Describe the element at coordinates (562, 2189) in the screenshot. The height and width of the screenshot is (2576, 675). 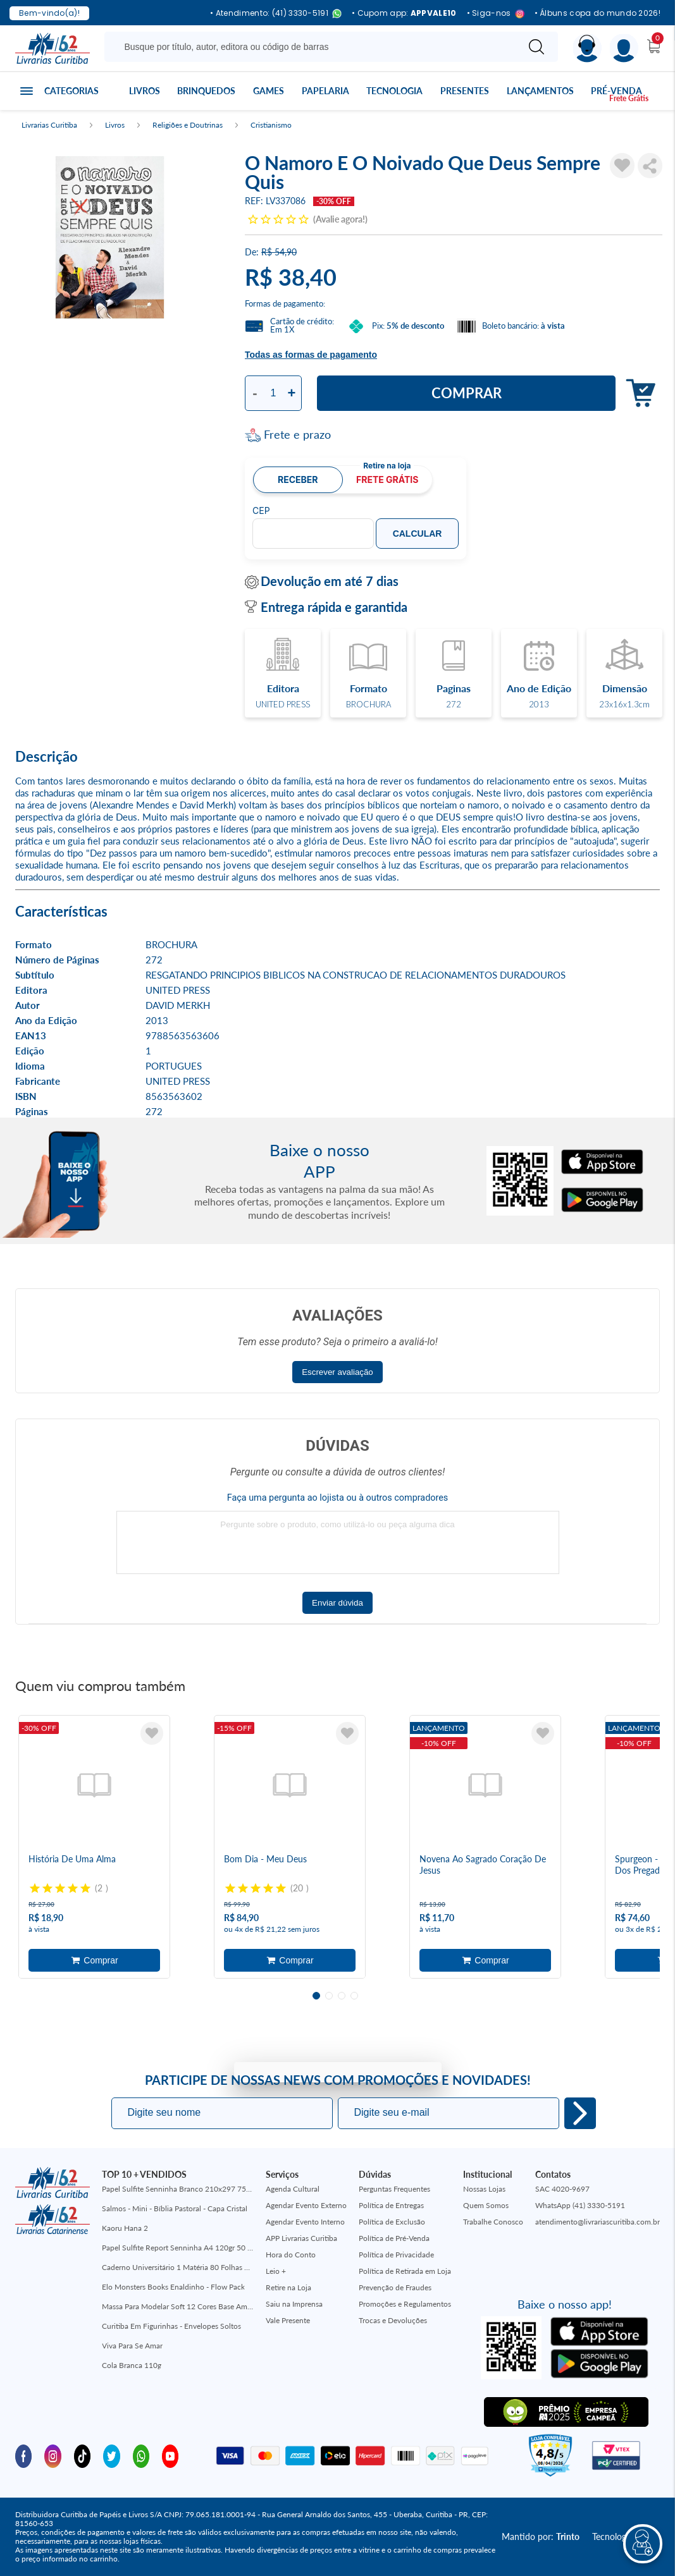
I see `SAC 4020-9697` at that location.